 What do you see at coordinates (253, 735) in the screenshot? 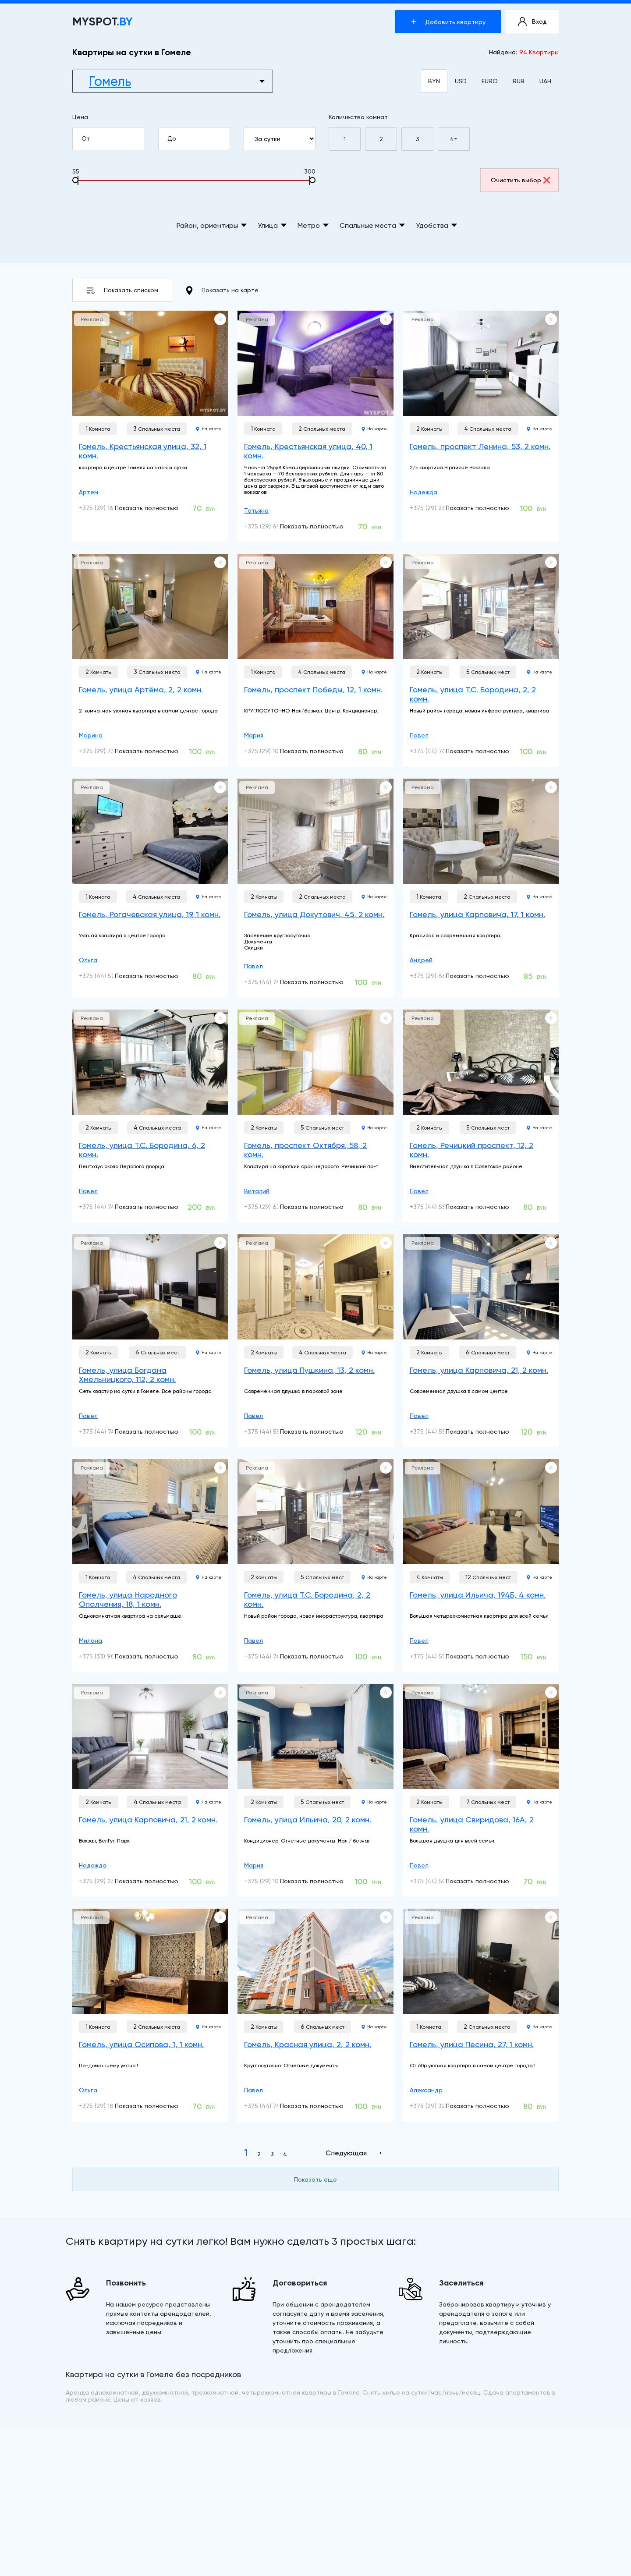
I see `Мария` at bounding box center [253, 735].